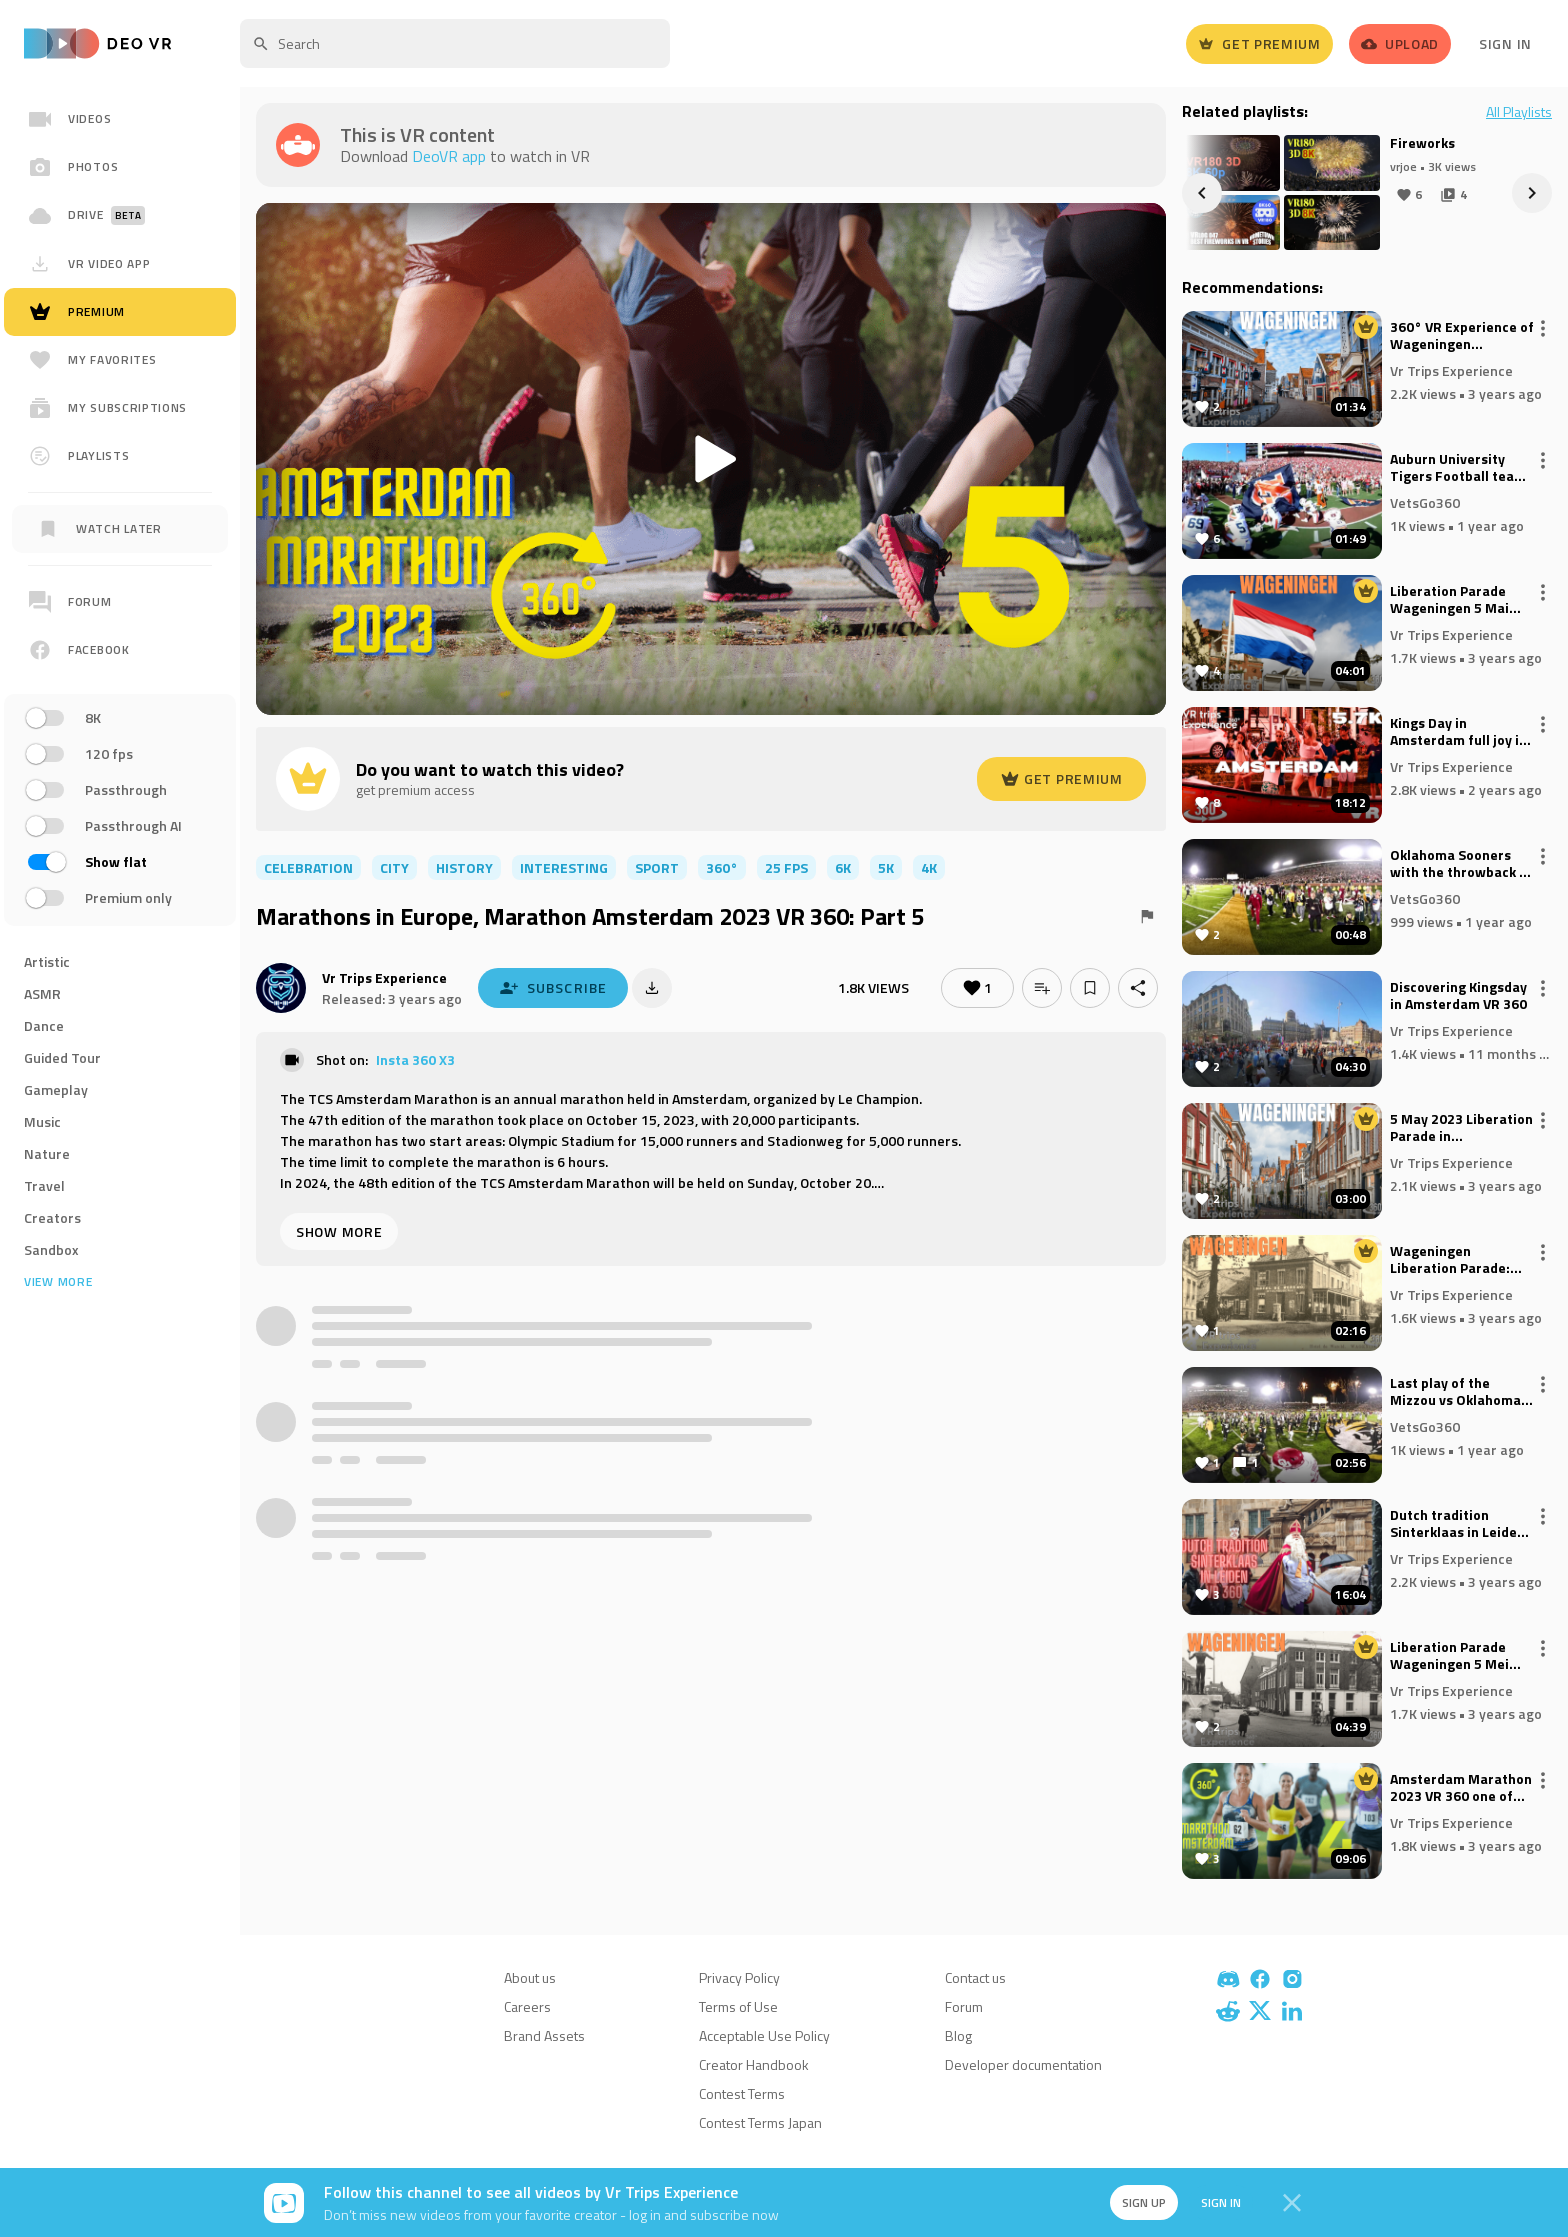 The width and height of the screenshot is (1568, 2237). Describe the element at coordinates (47, 961) in the screenshot. I see `Artistic` at that location.